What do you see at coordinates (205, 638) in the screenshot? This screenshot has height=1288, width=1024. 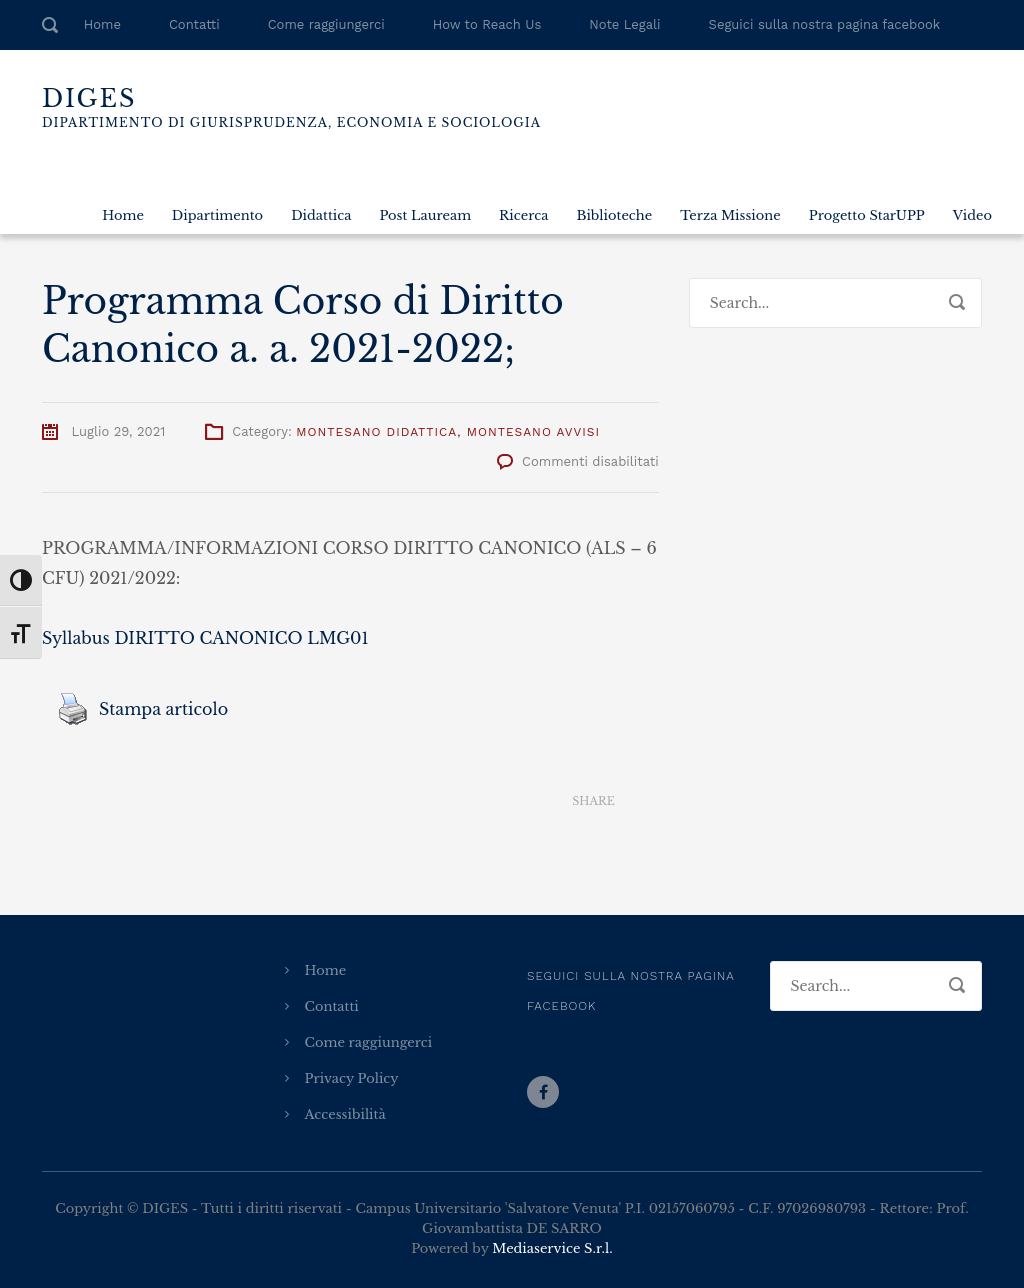 I see `Syllabus DIRITTO CANONICO LMG01` at bounding box center [205, 638].